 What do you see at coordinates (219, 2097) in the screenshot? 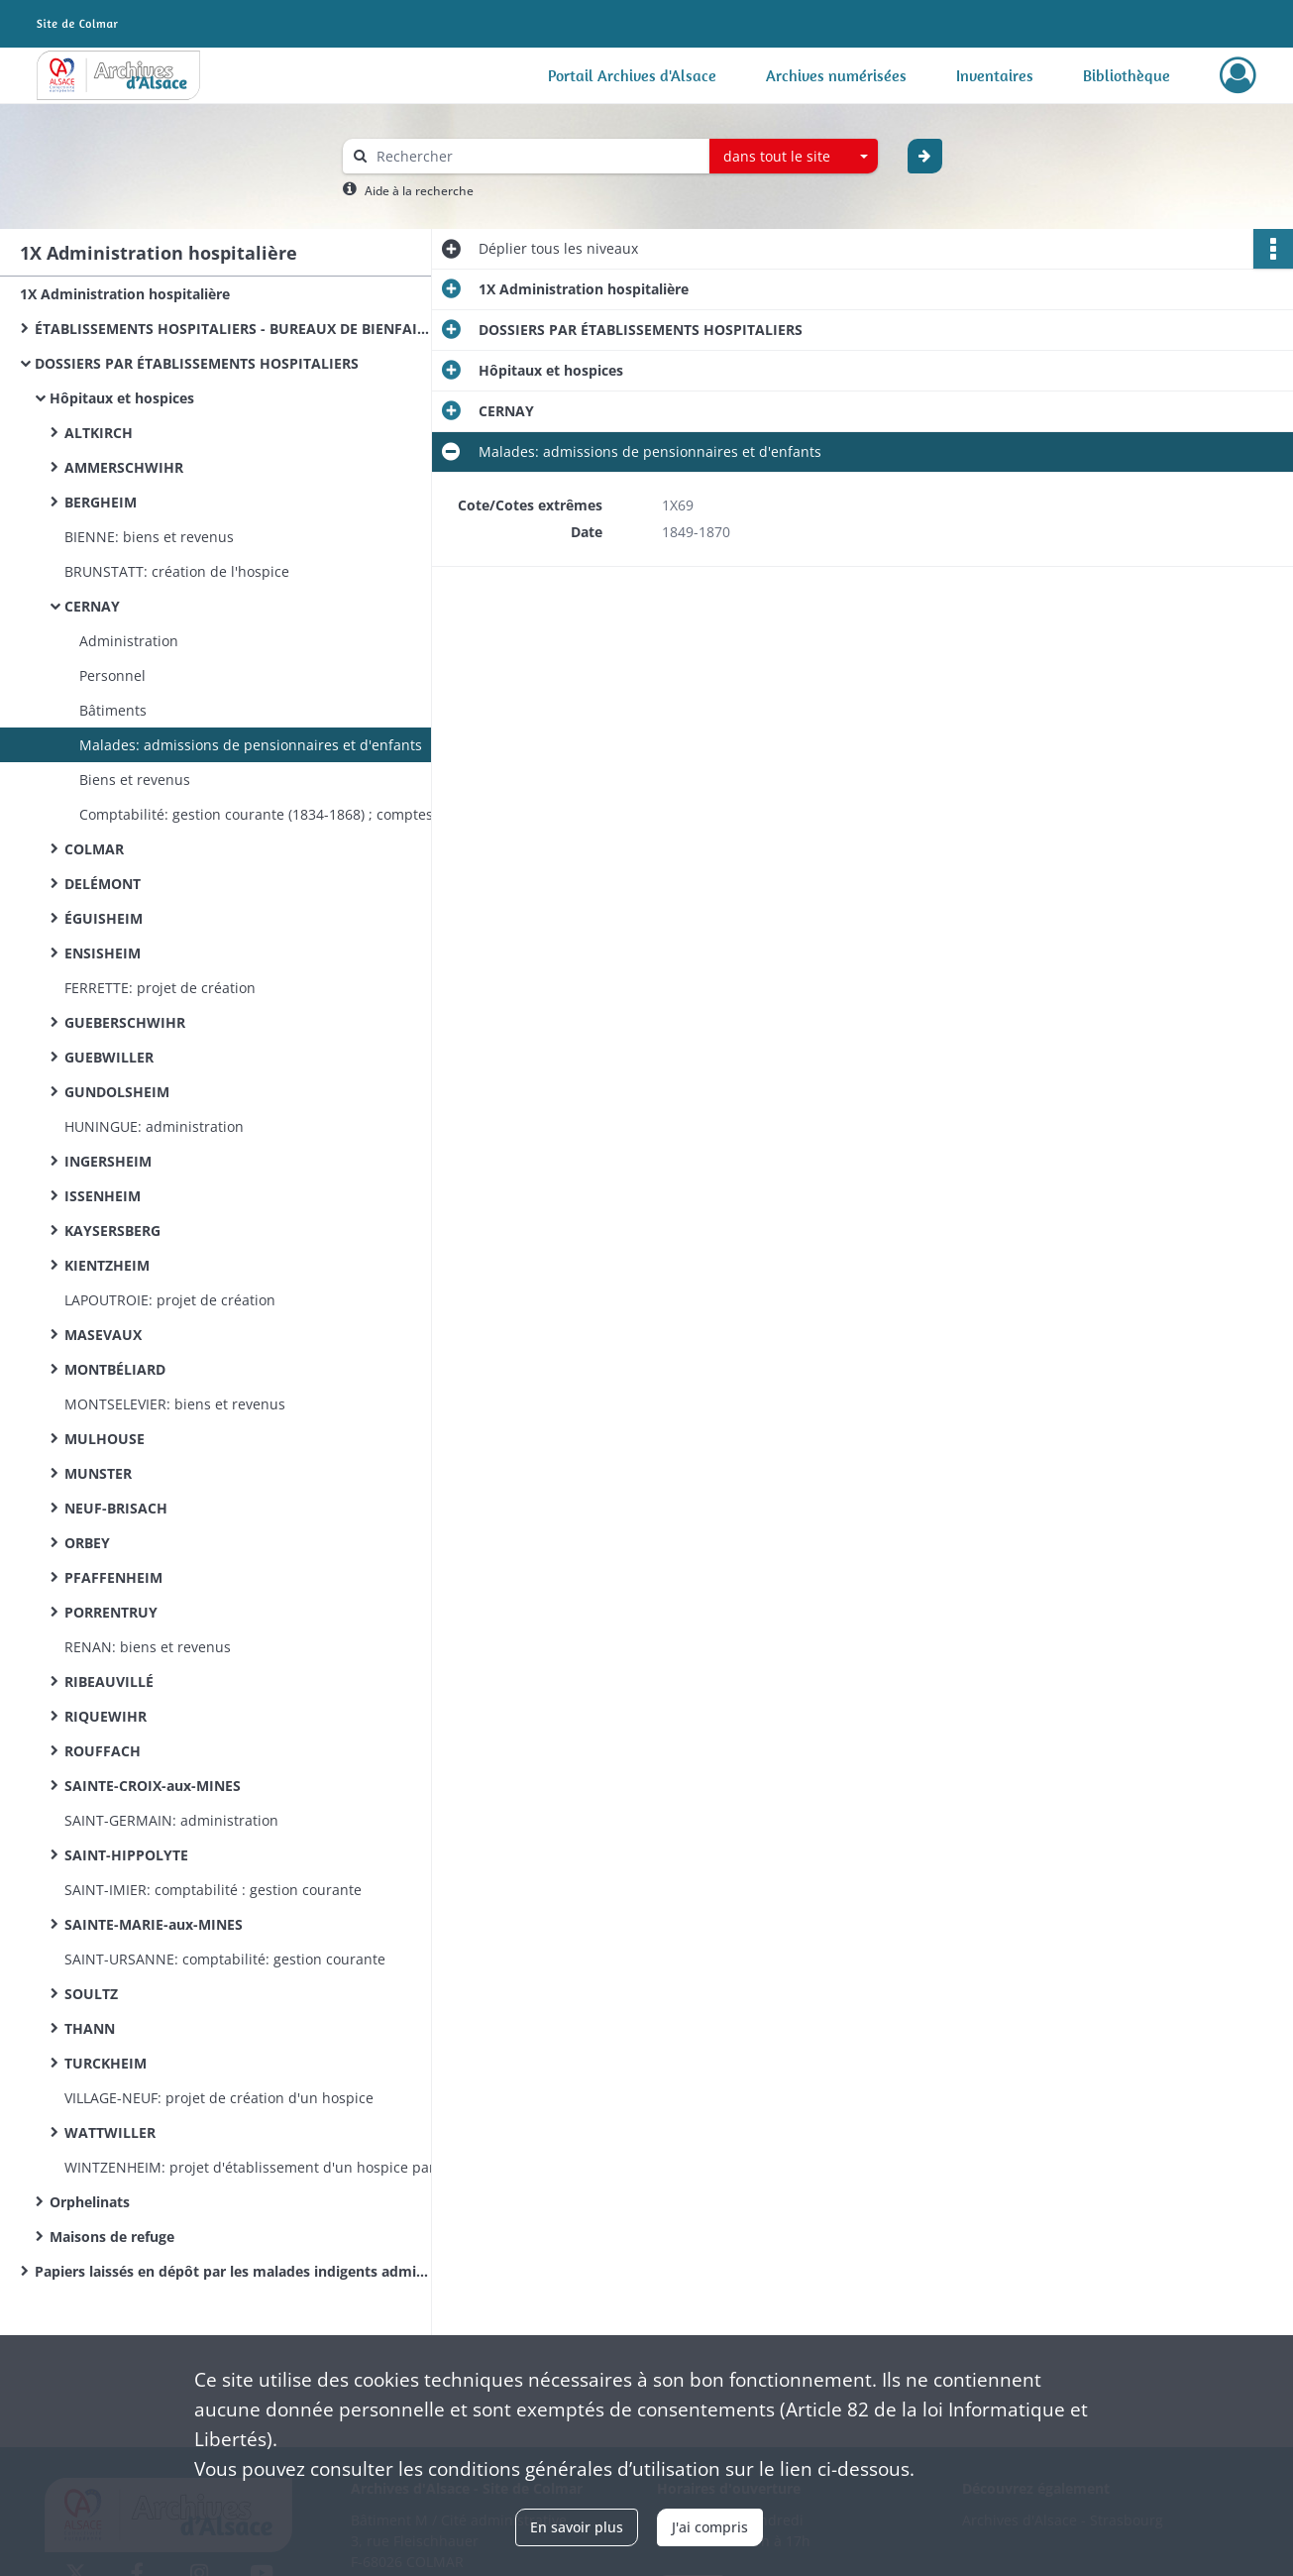
I see `VILLAGE-NEUF: projet de création d'un hospice` at bounding box center [219, 2097].